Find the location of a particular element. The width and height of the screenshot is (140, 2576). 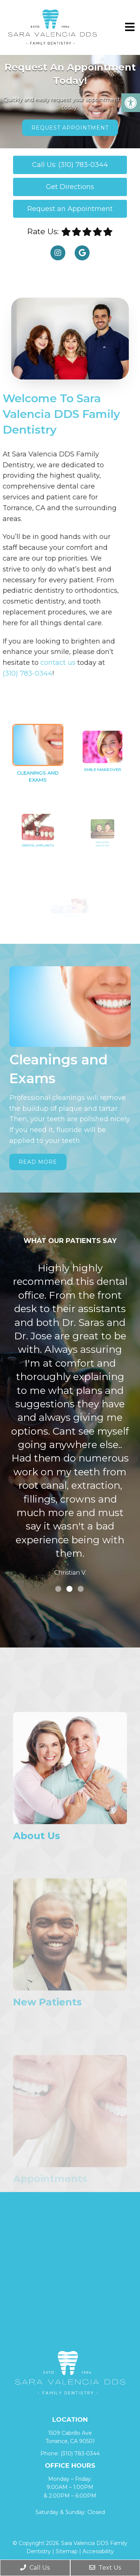

Request Appointment is located at coordinates (70, 127).